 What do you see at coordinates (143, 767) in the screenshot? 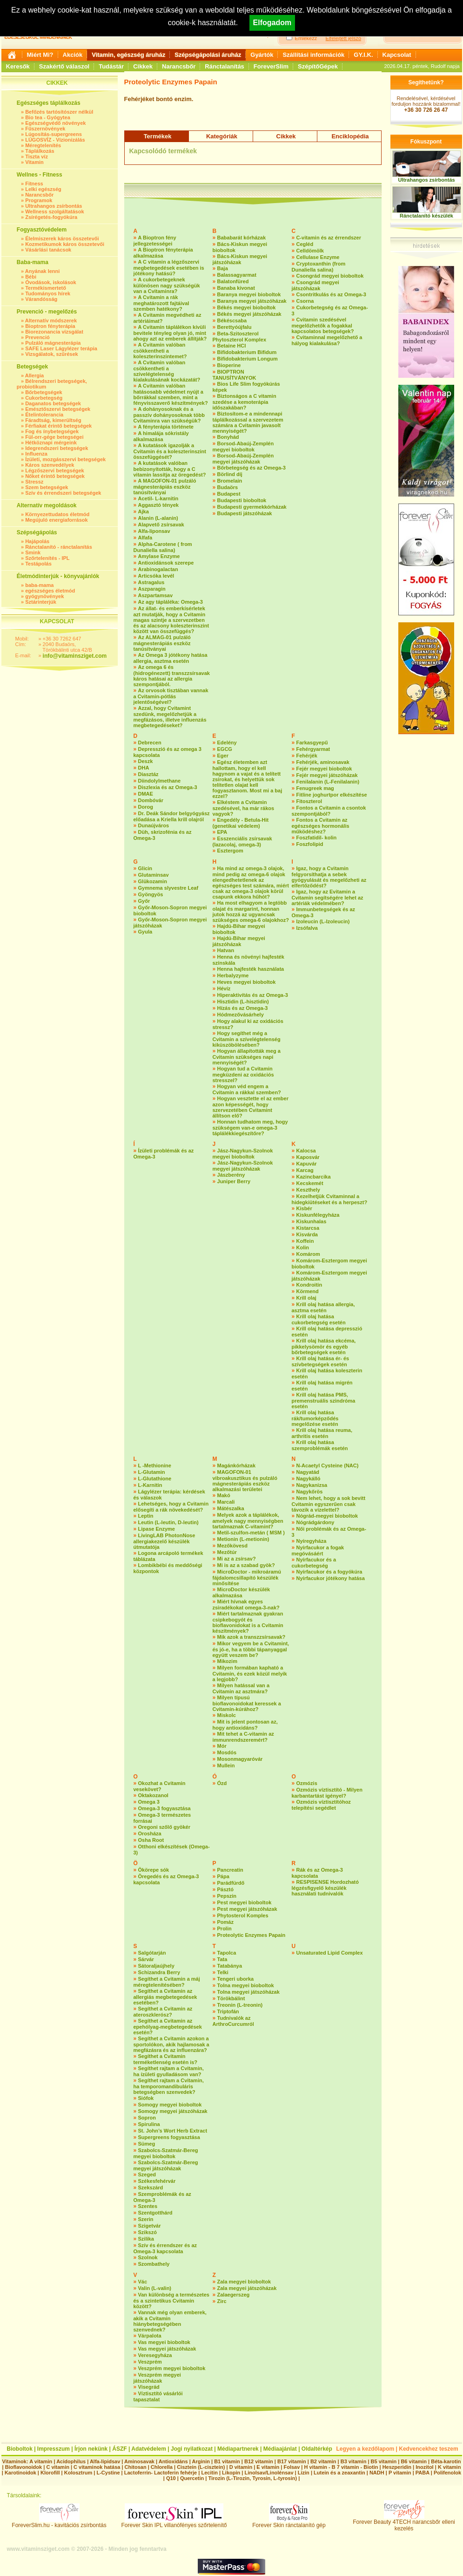
I see `DHA` at bounding box center [143, 767].